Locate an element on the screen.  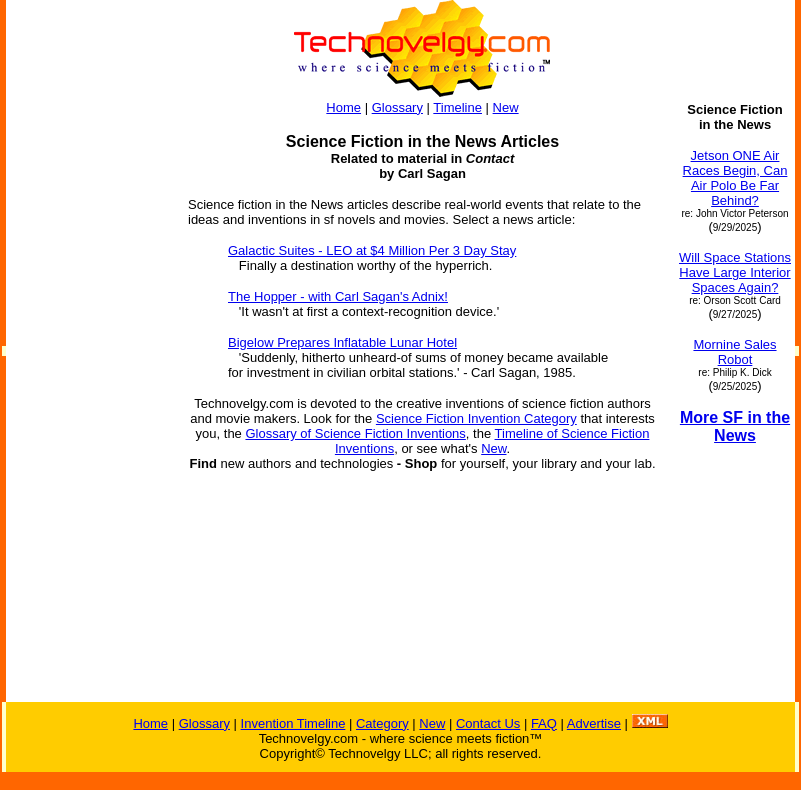
Will Space Stations Have Large Interior Spaces Again? is located at coordinates (735, 272).